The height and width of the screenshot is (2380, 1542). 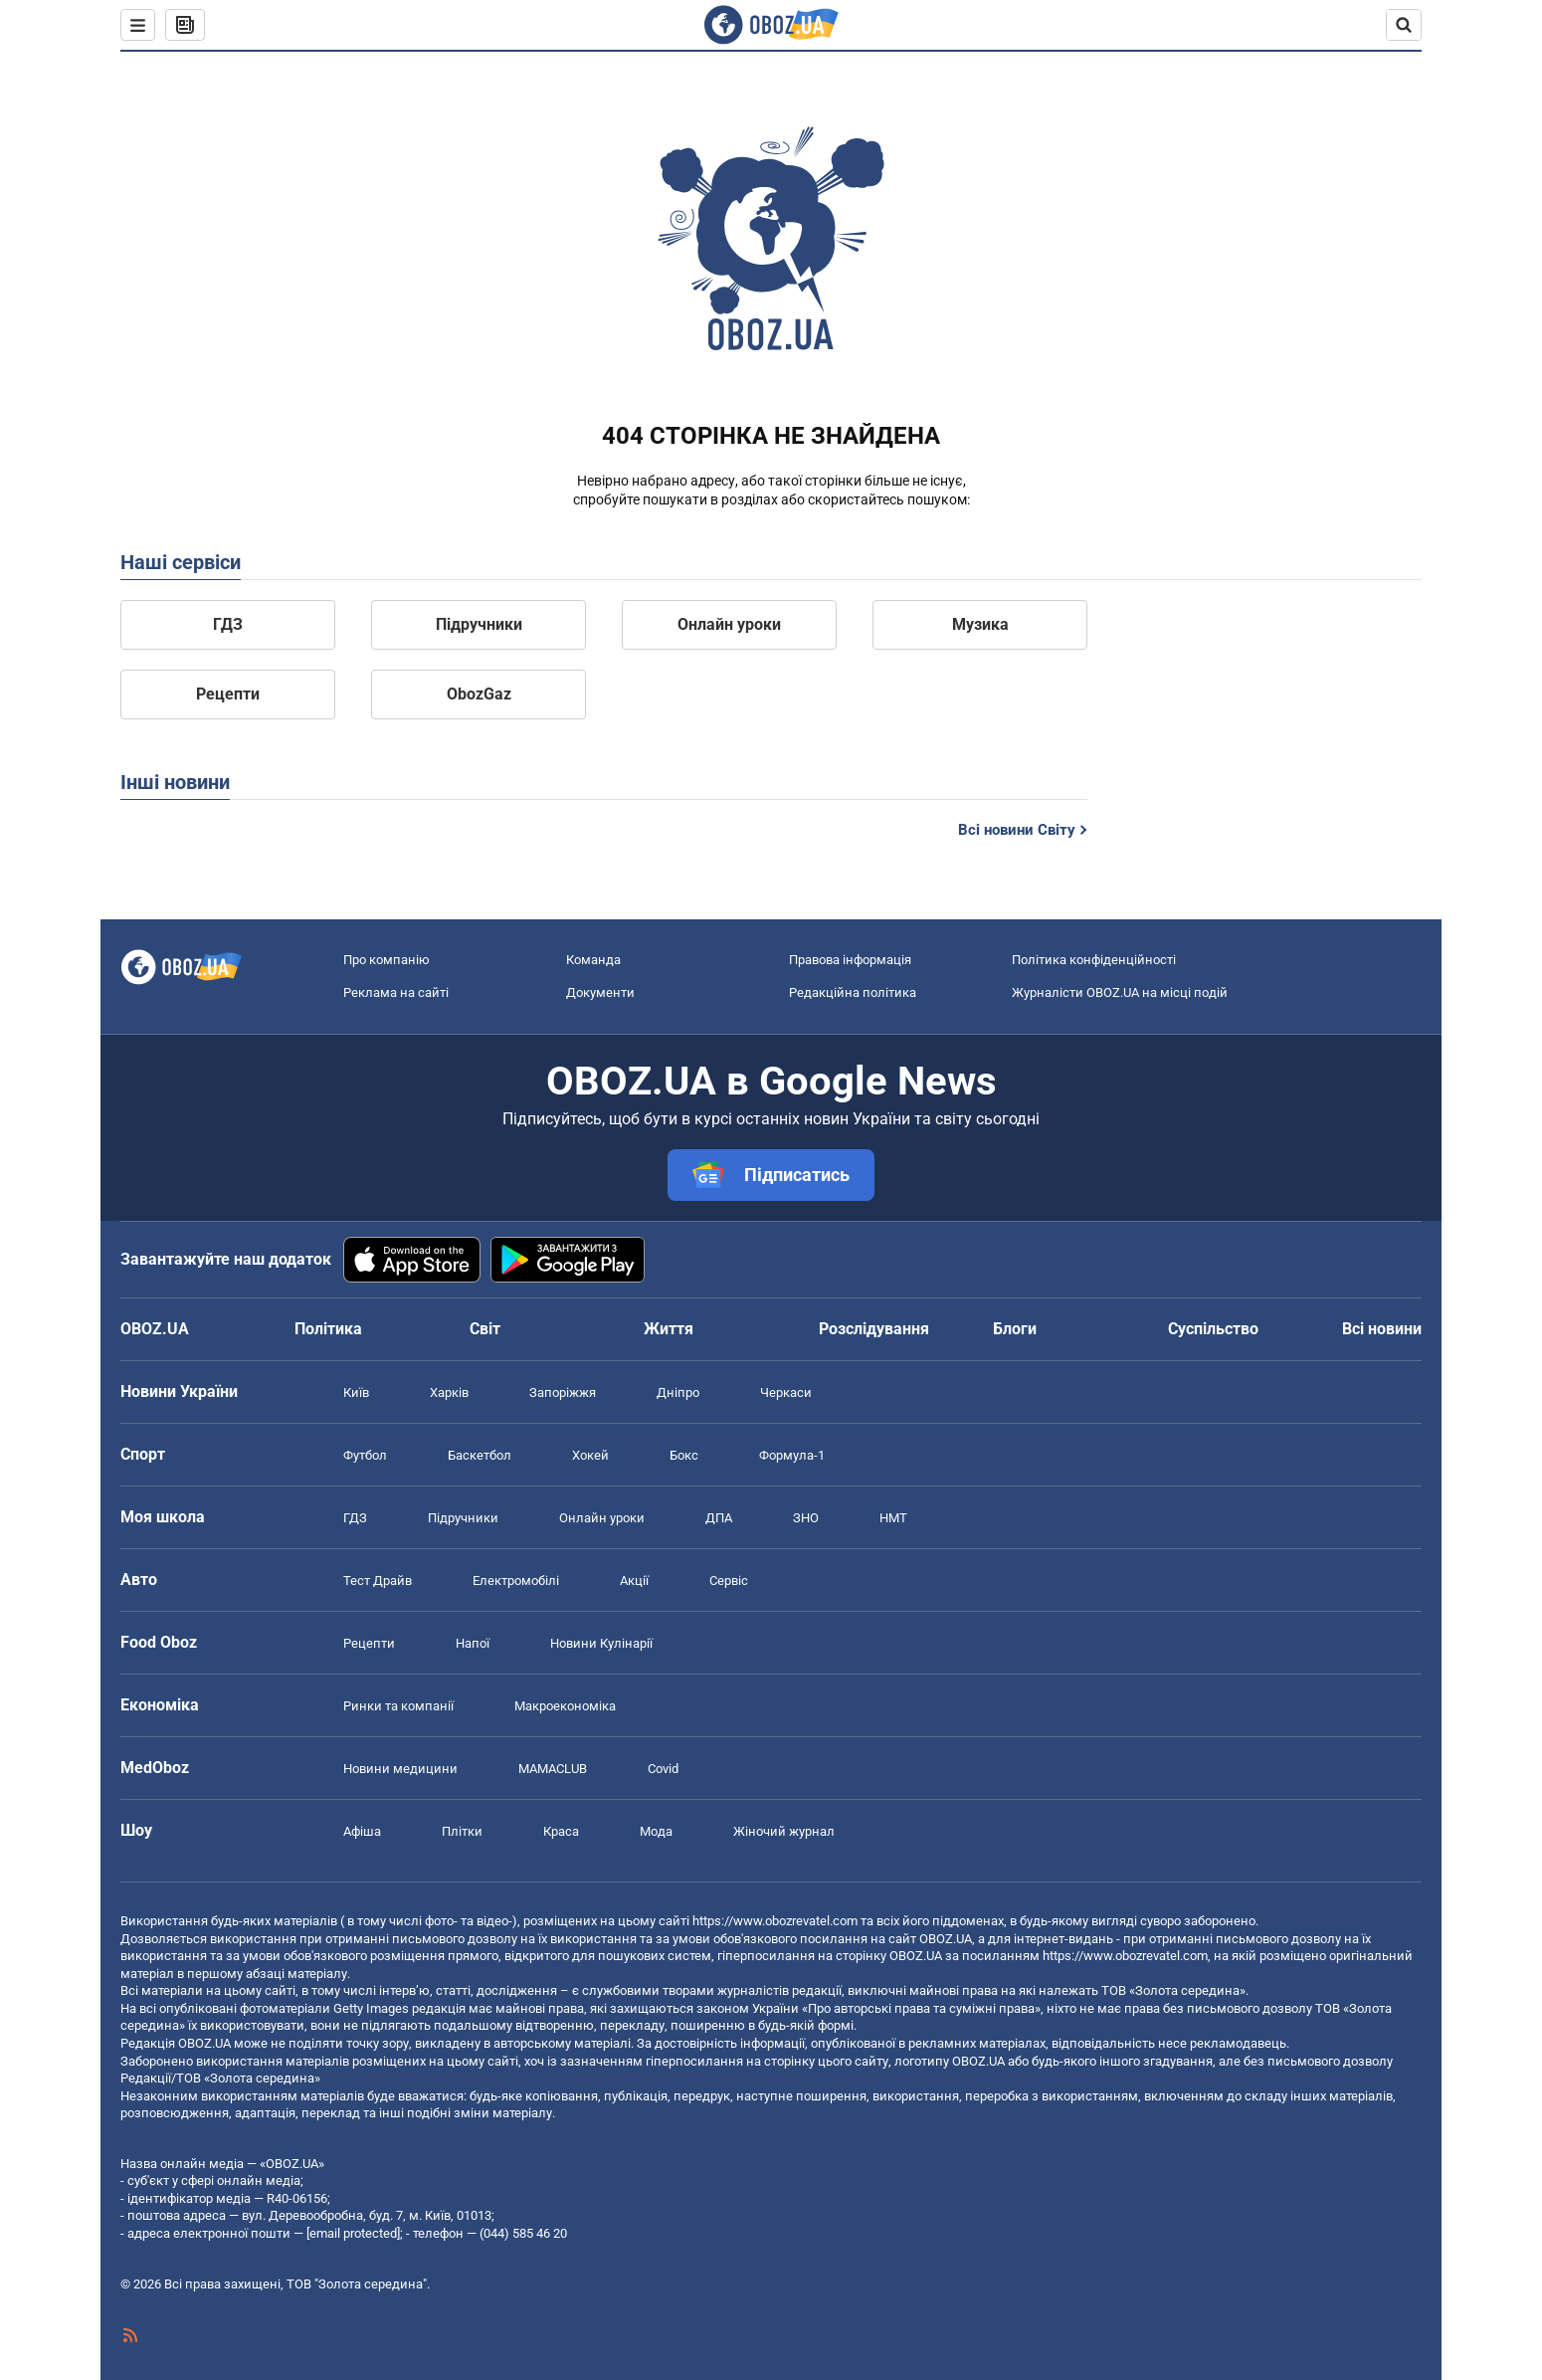 I want to click on Сервіс, so click(x=728, y=1580).